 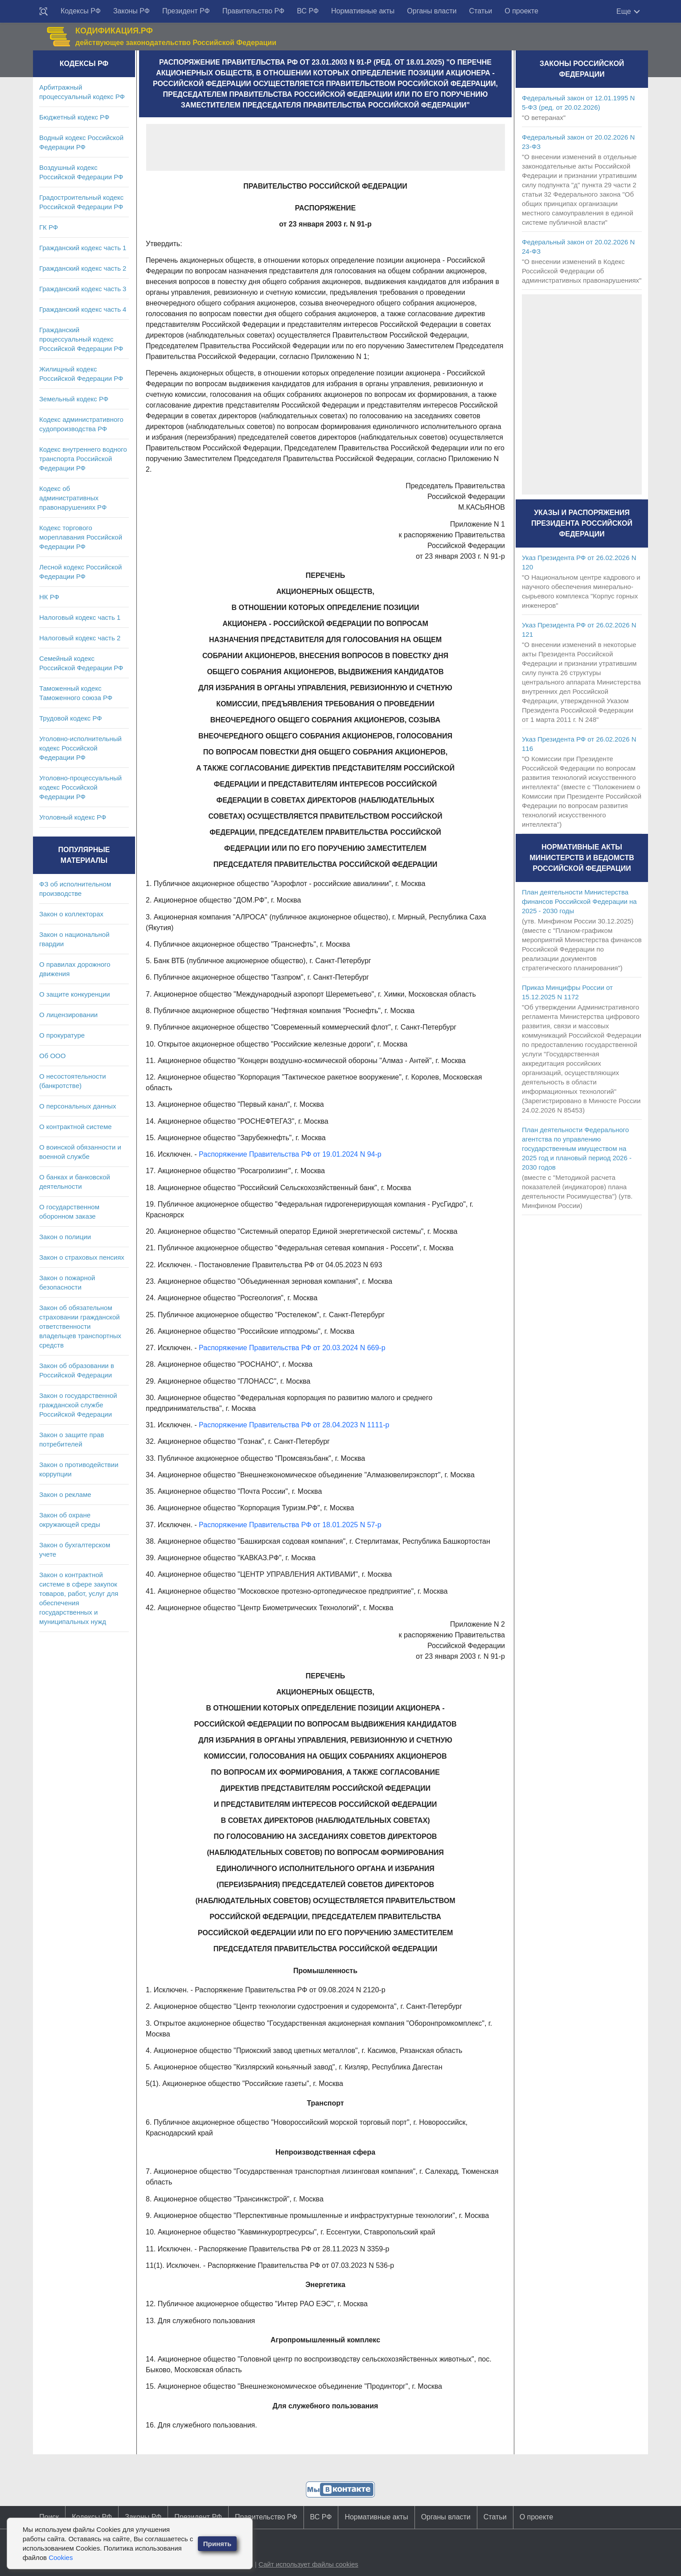 What do you see at coordinates (480, 11) in the screenshot?
I see `Статьи` at bounding box center [480, 11].